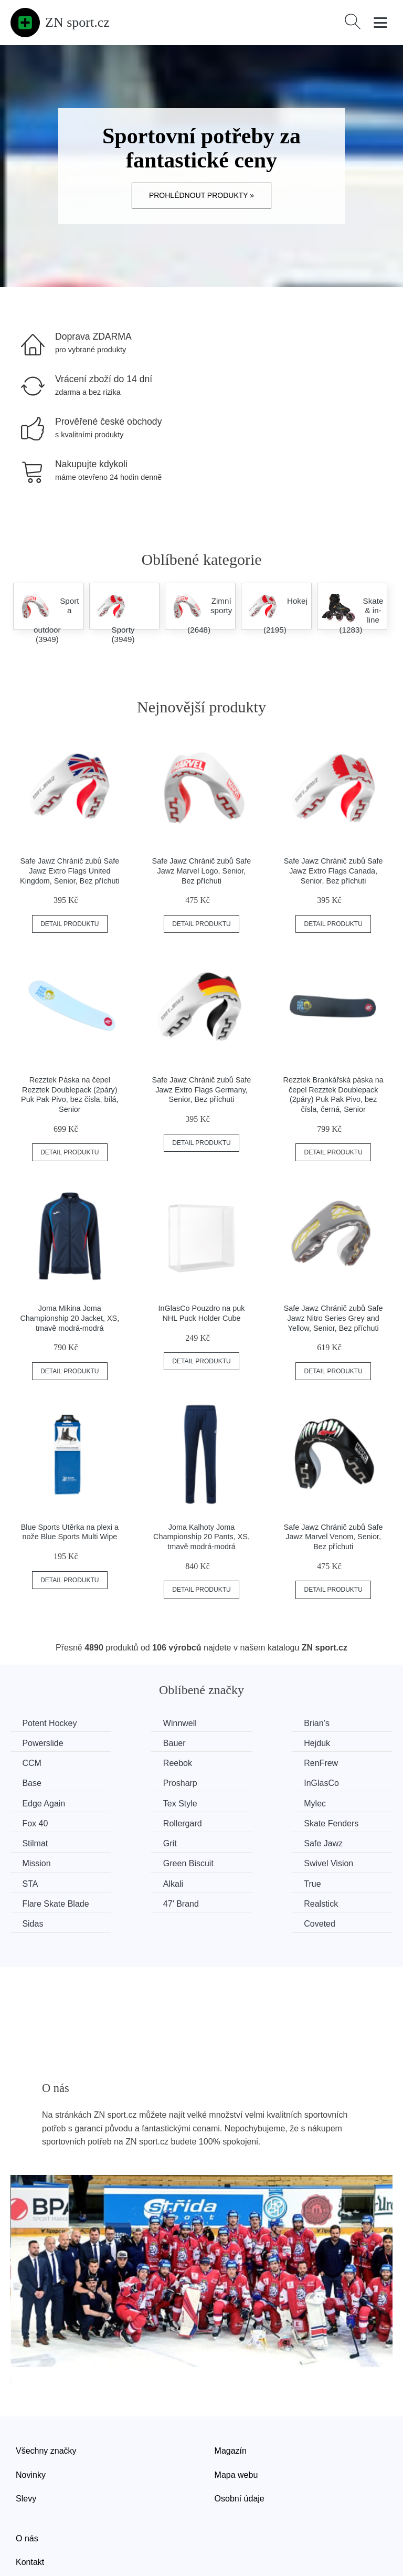 The height and width of the screenshot is (2576, 403). What do you see at coordinates (333, 1537) in the screenshot?
I see `Safe Jawz Chránič zubů Safe Jawz Marvel Venom, Senior, Bez příchuti` at bounding box center [333, 1537].